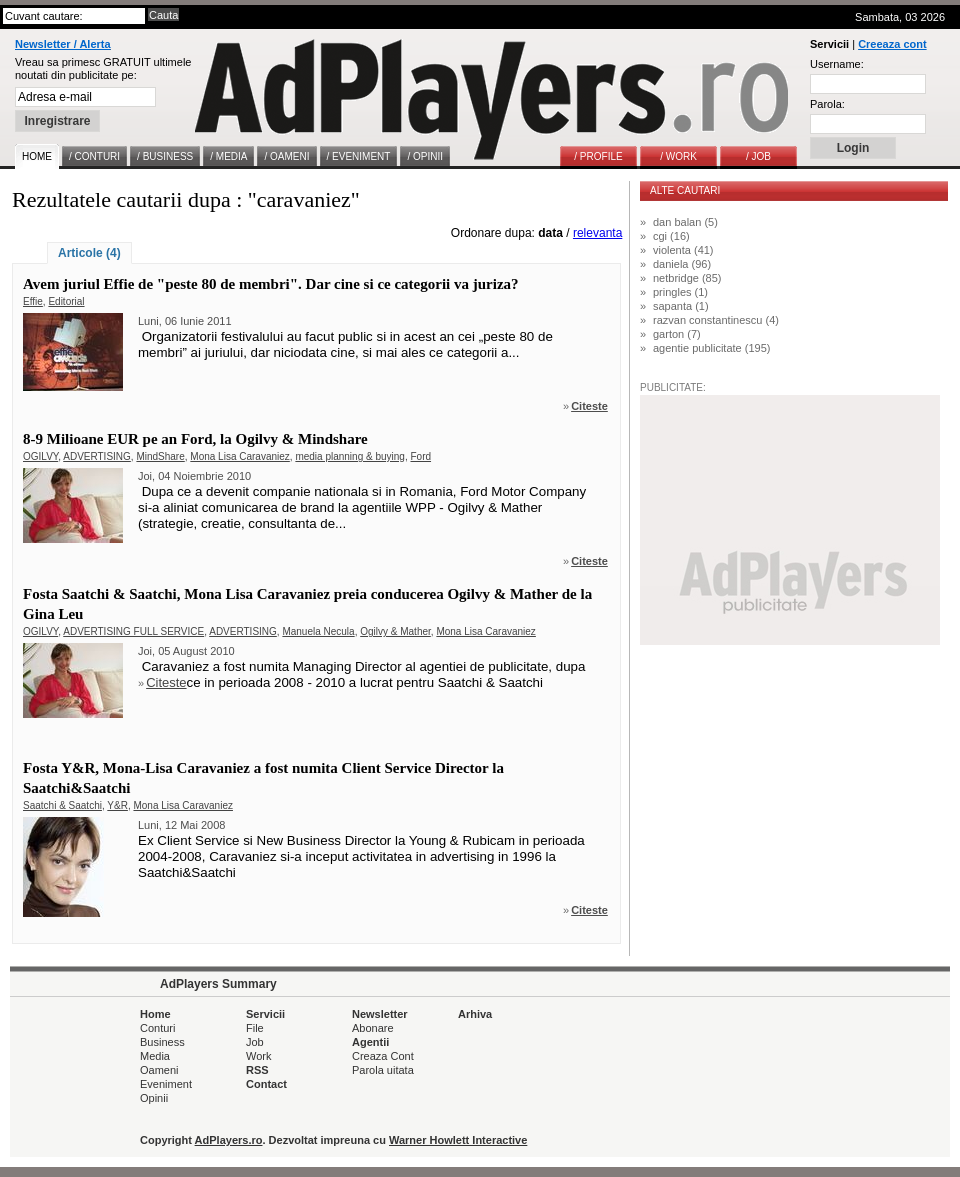 Image resolution: width=960 pixels, height=1177 pixels. Describe the element at coordinates (383, 1070) in the screenshot. I see `Parola uitata` at that location.